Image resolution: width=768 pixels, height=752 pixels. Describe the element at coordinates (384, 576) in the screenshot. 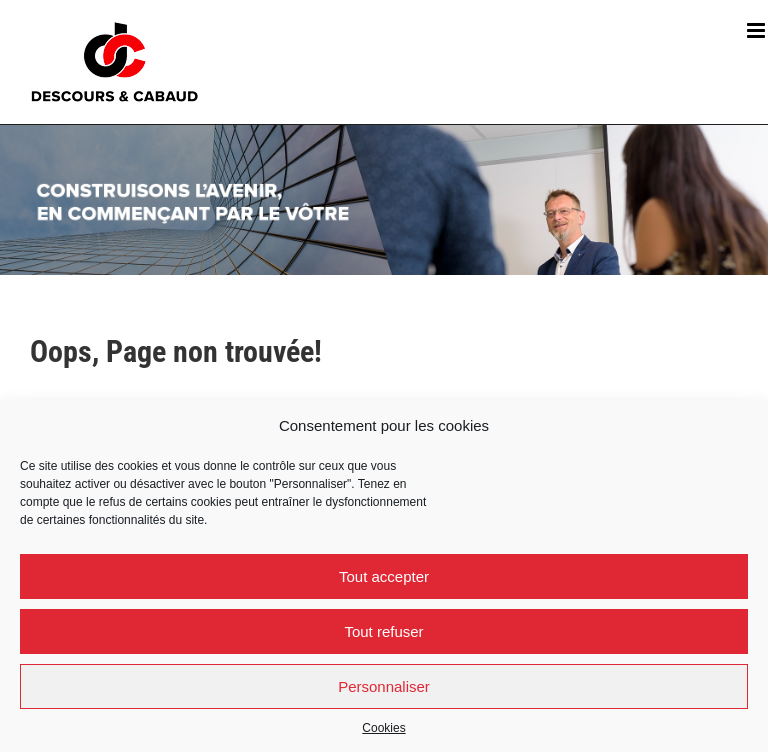

I see `Tout accepter` at that location.